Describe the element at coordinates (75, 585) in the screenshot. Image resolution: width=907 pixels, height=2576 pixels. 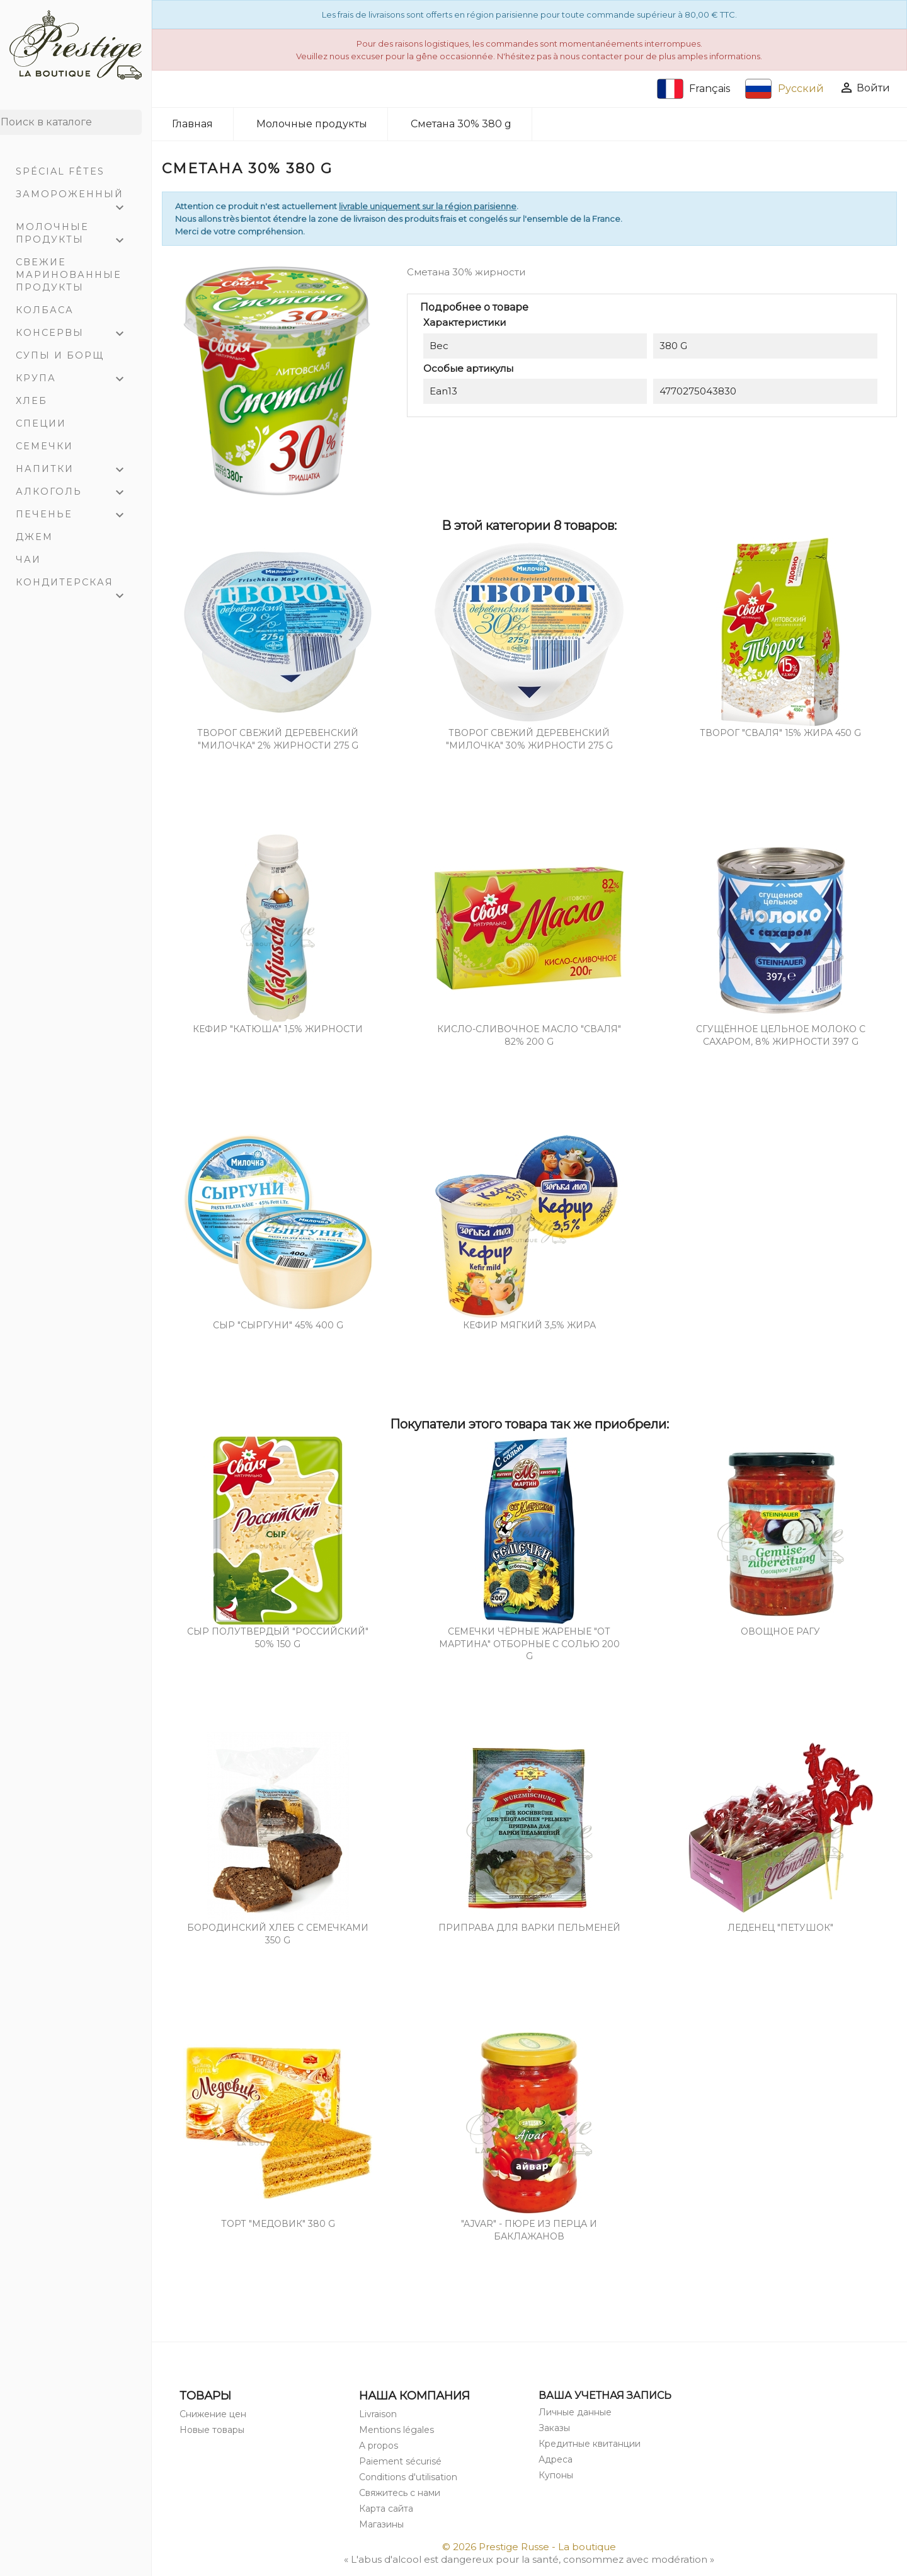
I see `Кондитерская` at that location.